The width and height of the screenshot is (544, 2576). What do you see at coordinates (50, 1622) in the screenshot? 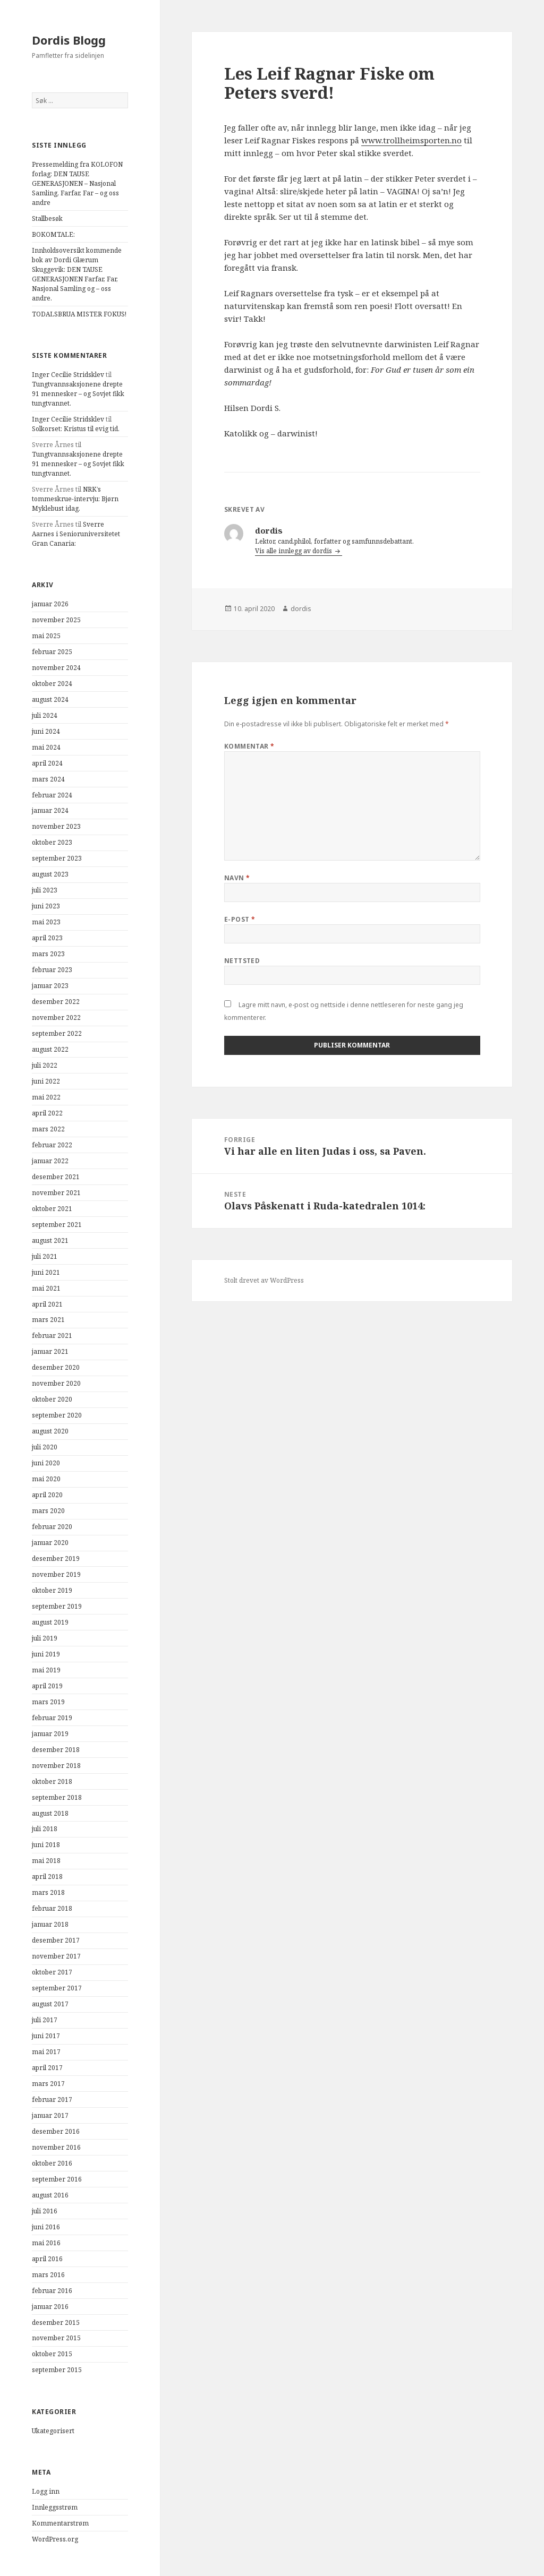
I see `august 2019` at bounding box center [50, 1622].